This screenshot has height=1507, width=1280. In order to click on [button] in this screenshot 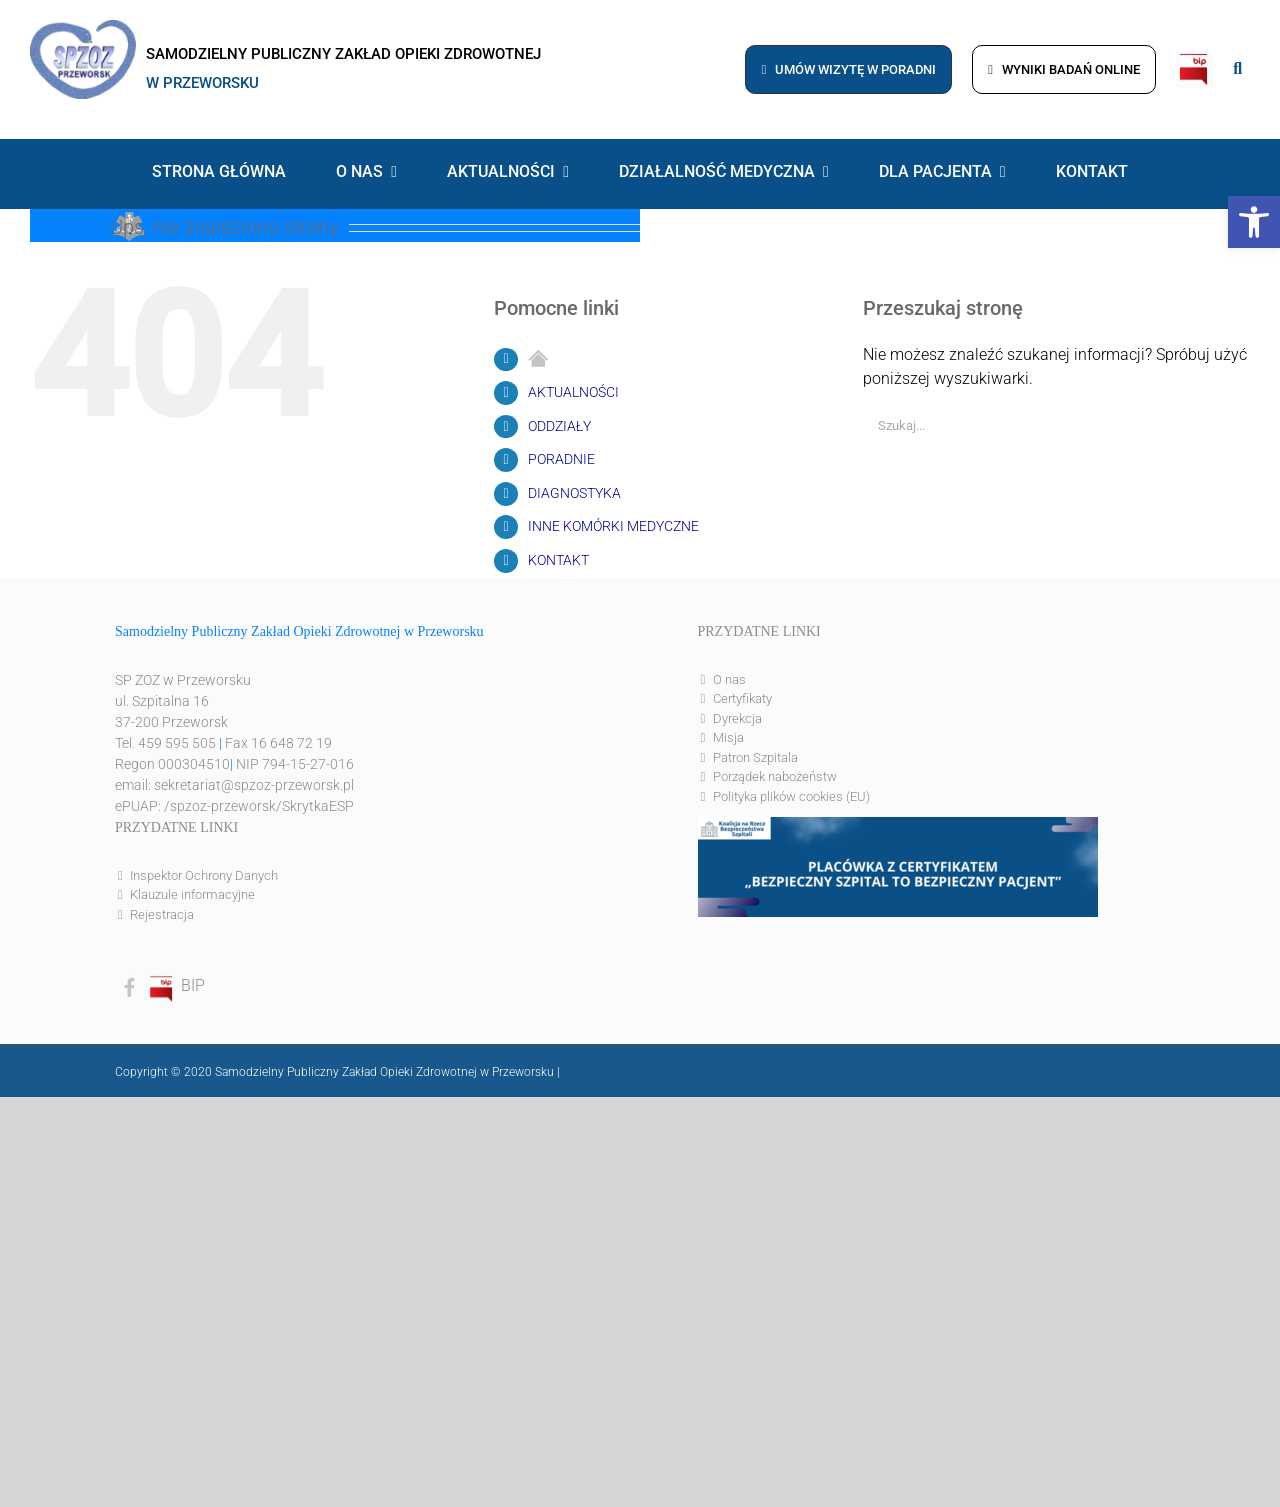, I will do `click(1254, 222)`.